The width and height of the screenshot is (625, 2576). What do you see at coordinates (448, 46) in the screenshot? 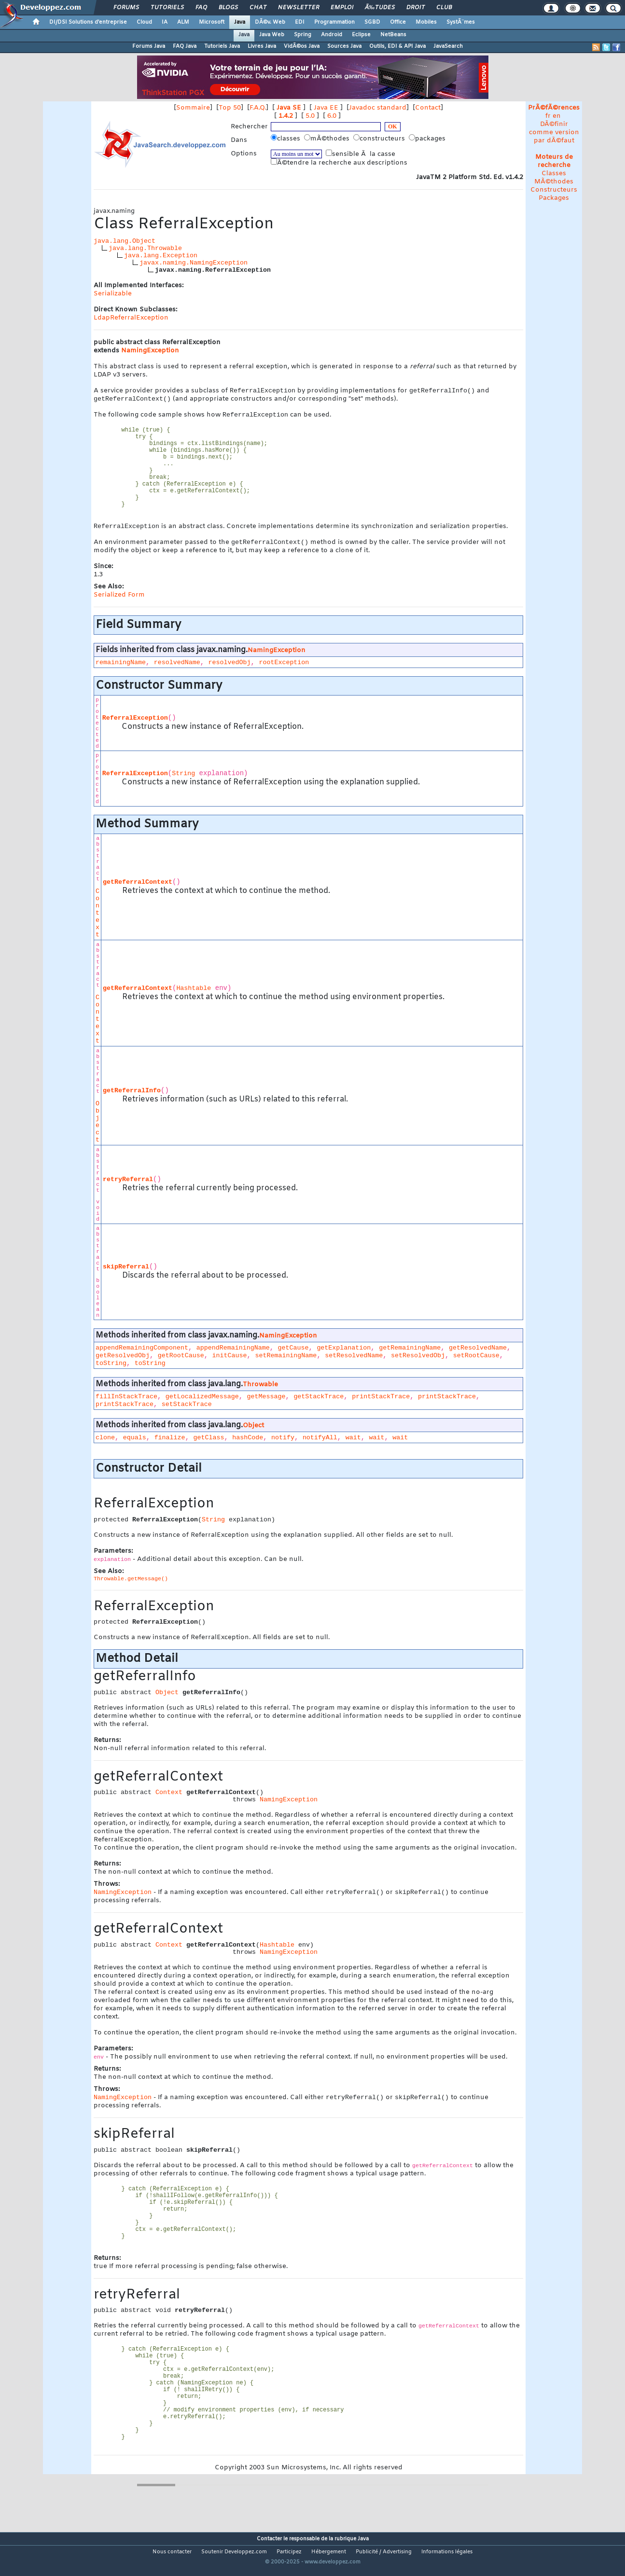
I see `JavaSearch` at bounding box center [448, 46].